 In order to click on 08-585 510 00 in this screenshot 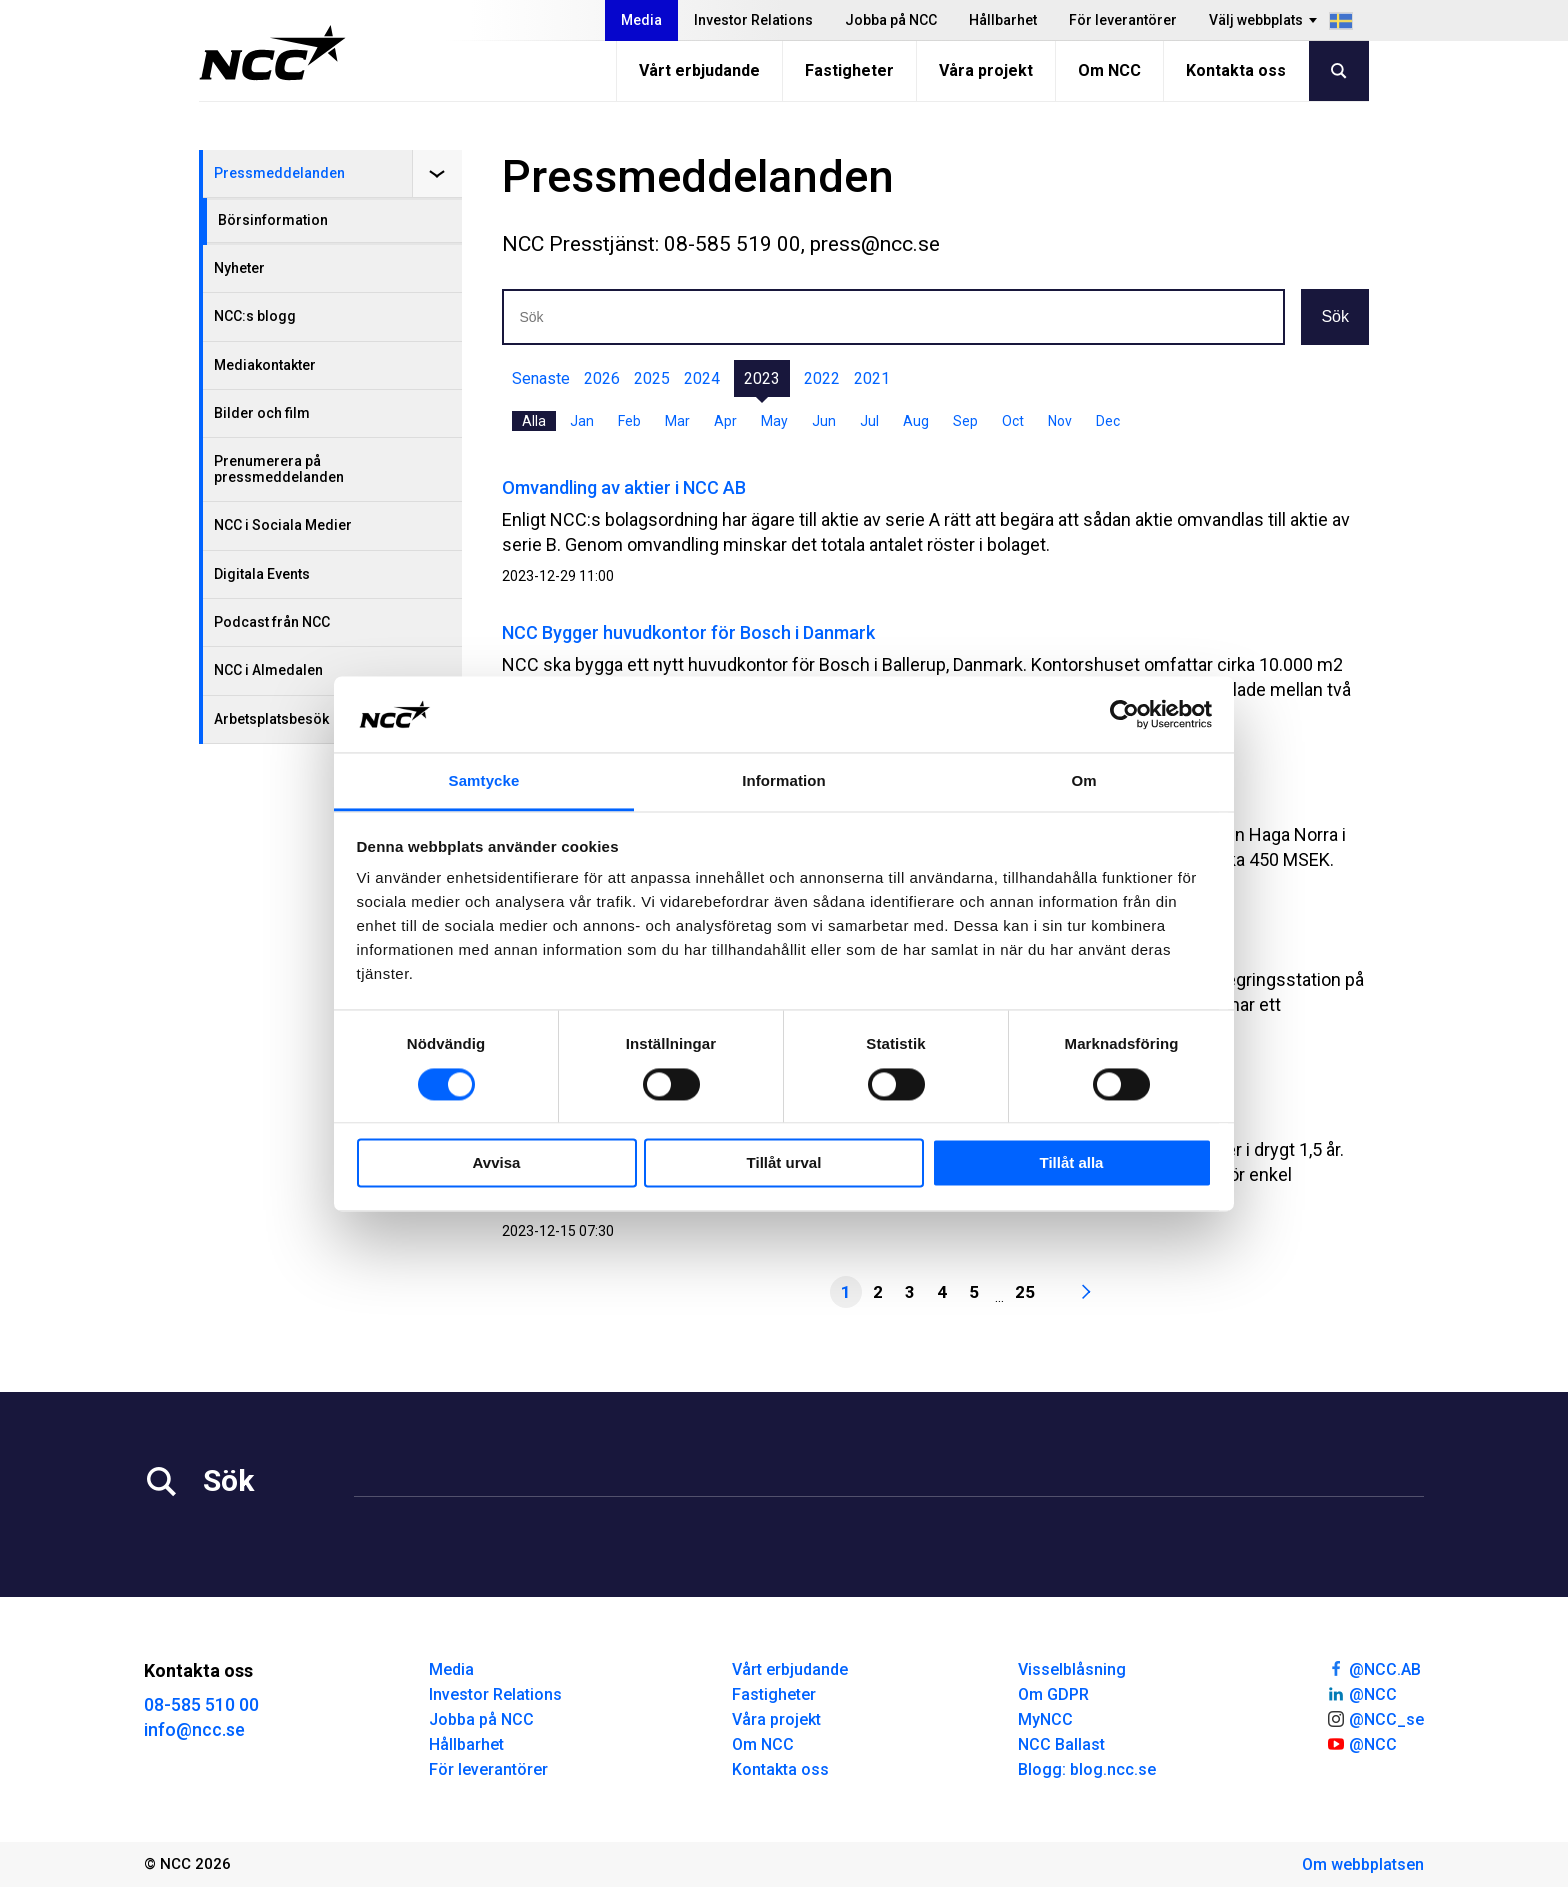, I will do `click(201, 1704)`.